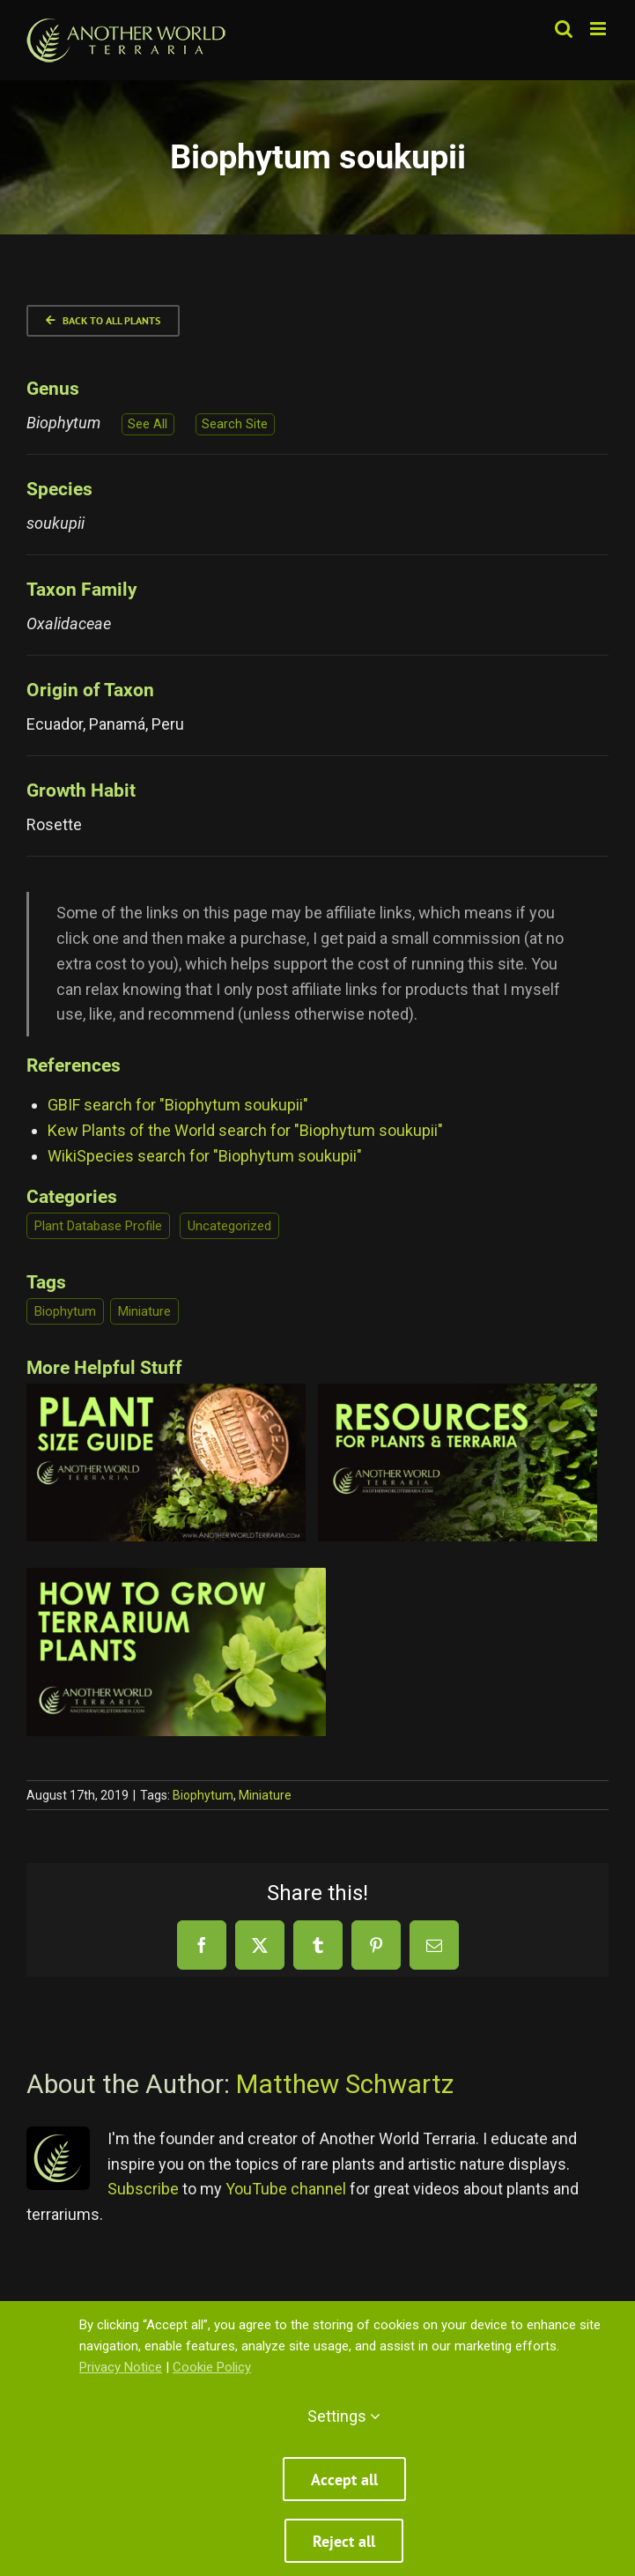 Image resolution: width=635 pixels, height=2576 pixels. What do you see at coordinates (344, 2479) in the screenshot?
I see `Accept all` at bounding box center [344, 2479].